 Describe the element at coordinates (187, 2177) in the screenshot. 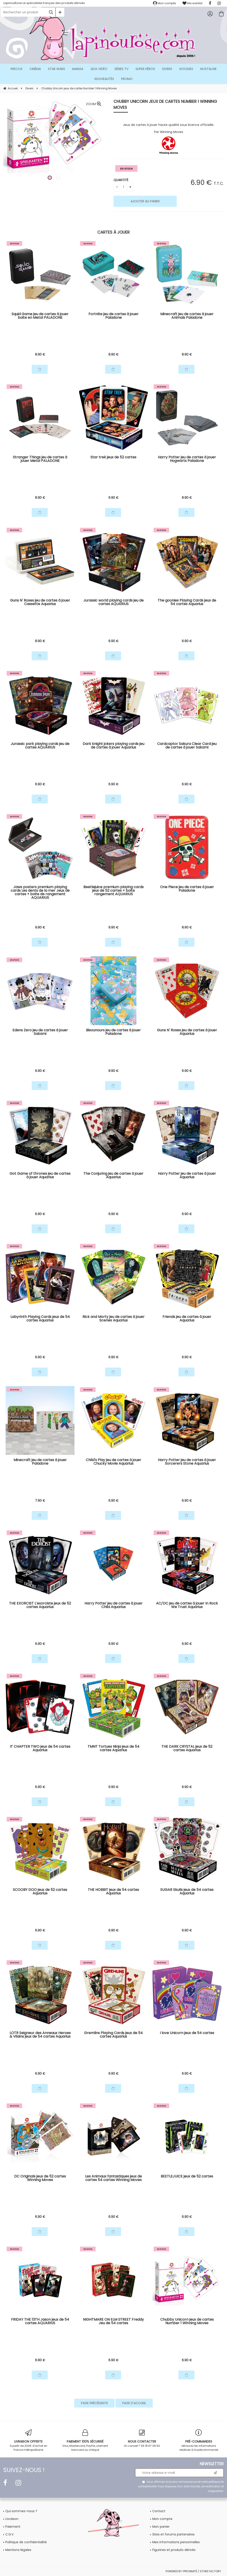

I see `BEETLEJUICE jeux de 52 cartes` at that location.